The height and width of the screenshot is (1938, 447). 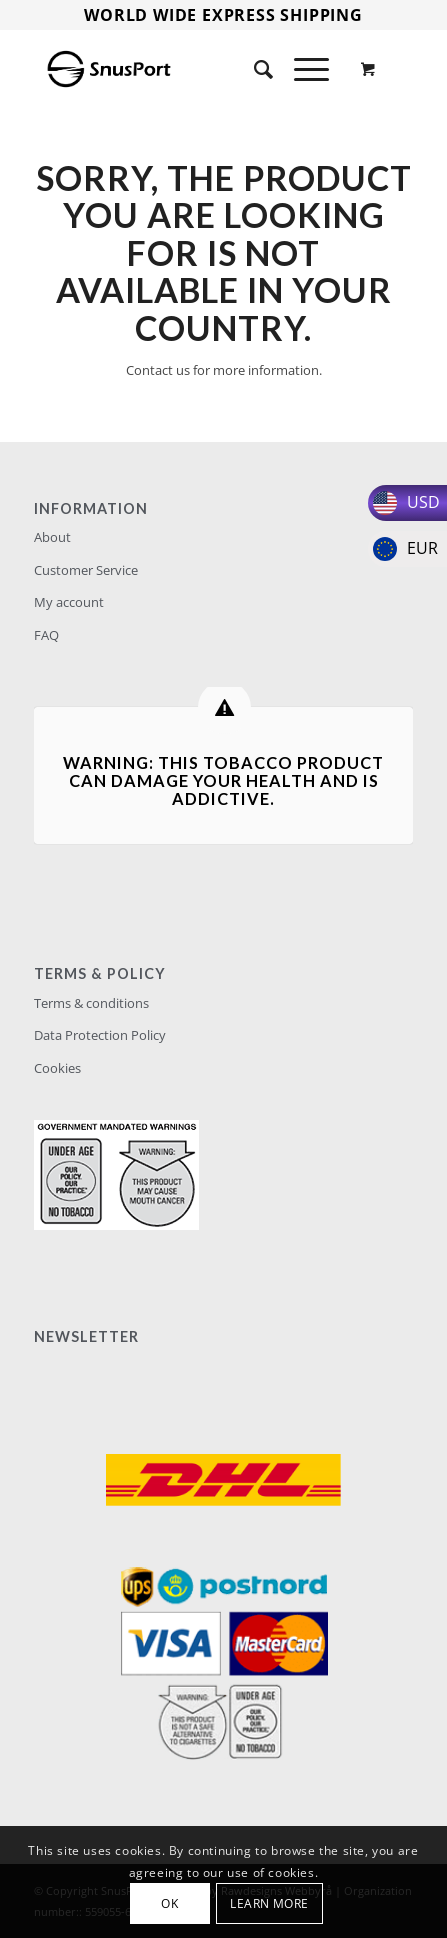 I want to click on My account, so click(x=69, y=602).